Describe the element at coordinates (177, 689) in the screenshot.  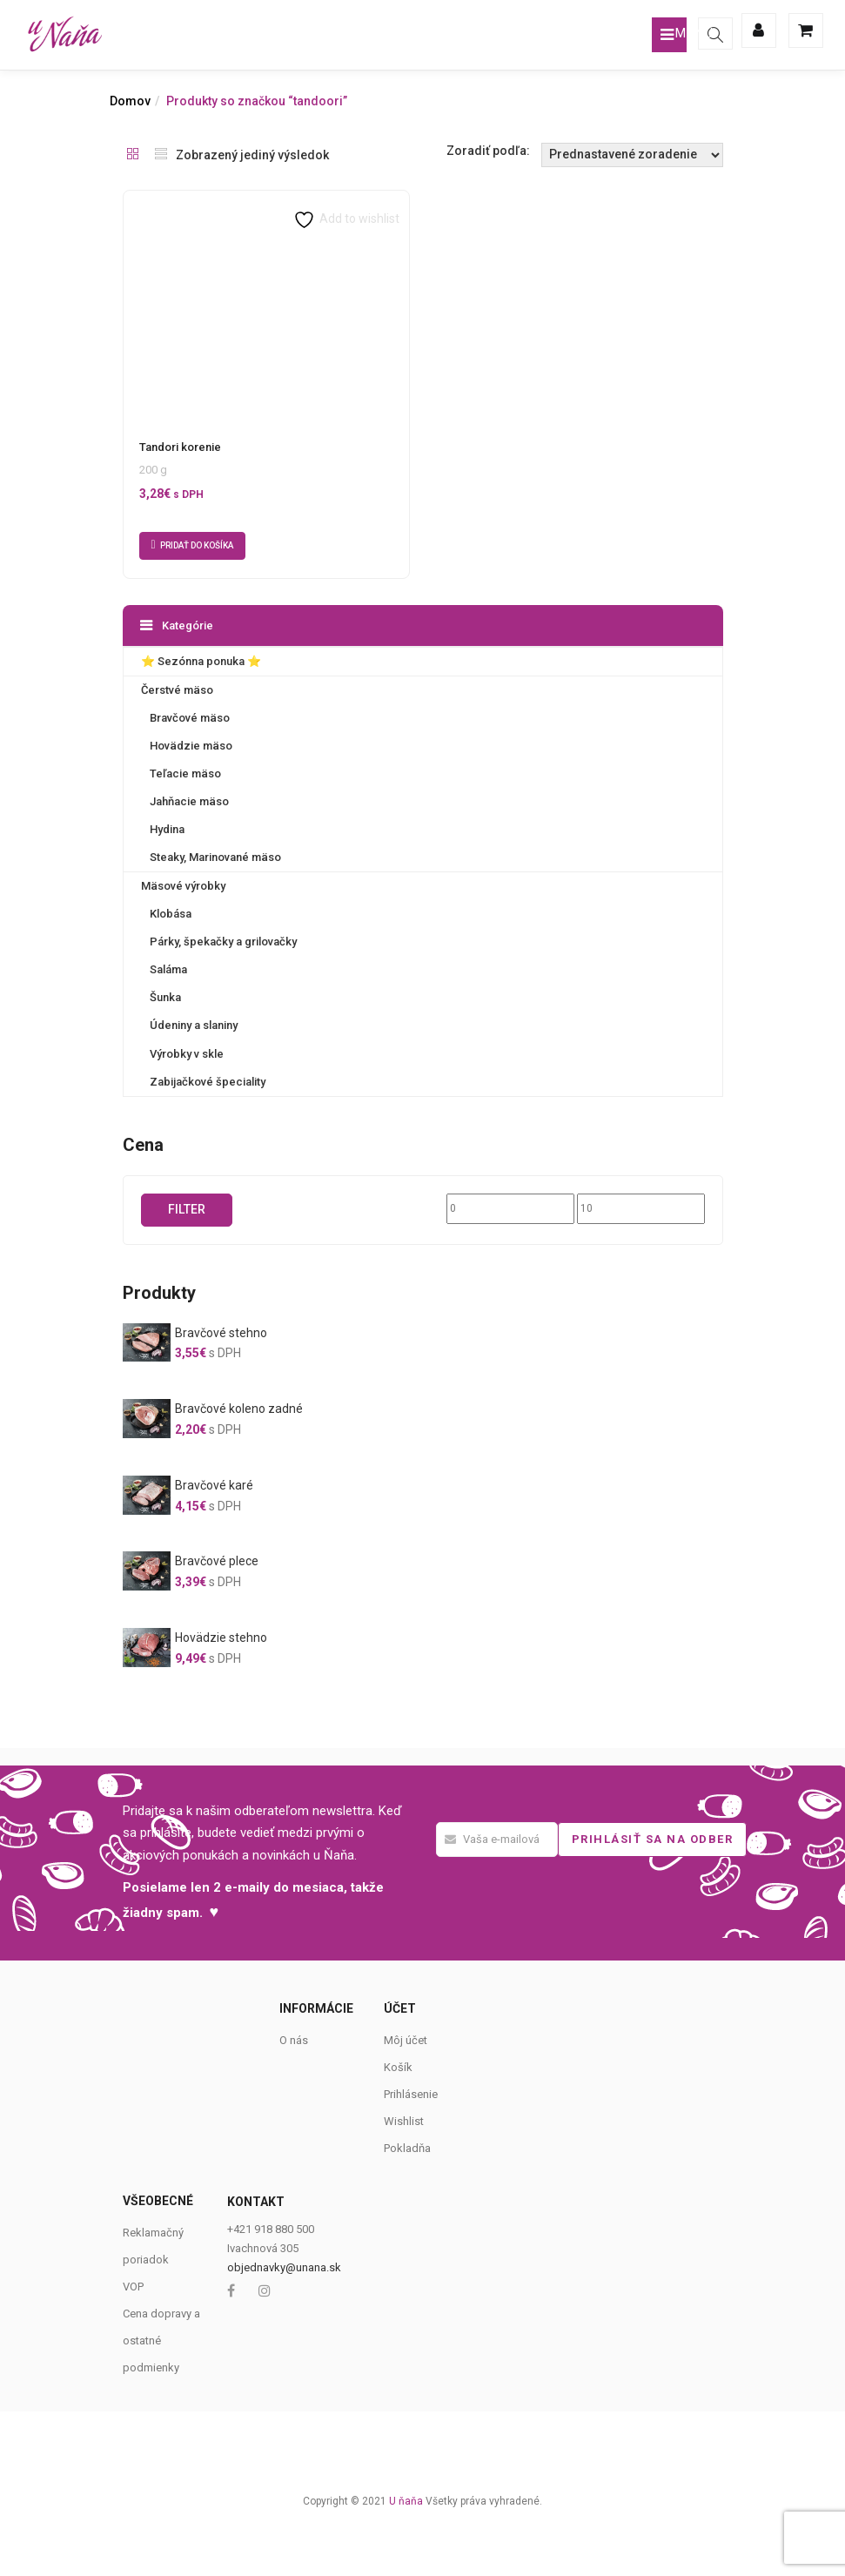
I see `Čerstvé mäso` at that location.